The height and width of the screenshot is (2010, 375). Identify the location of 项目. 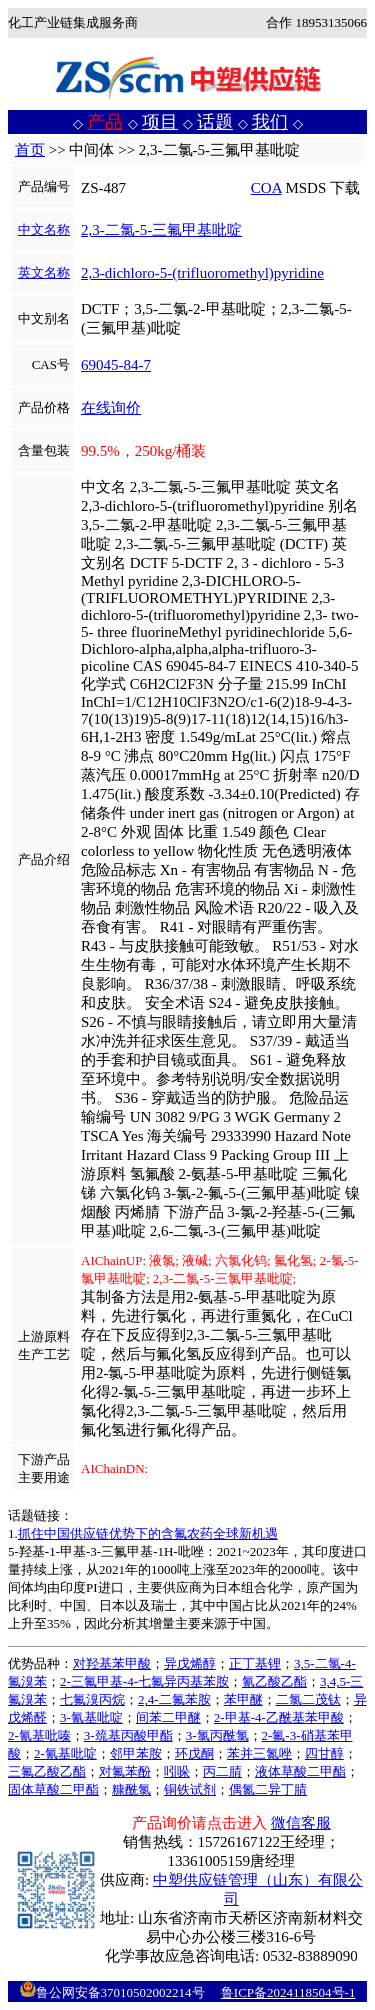
(160, 122).